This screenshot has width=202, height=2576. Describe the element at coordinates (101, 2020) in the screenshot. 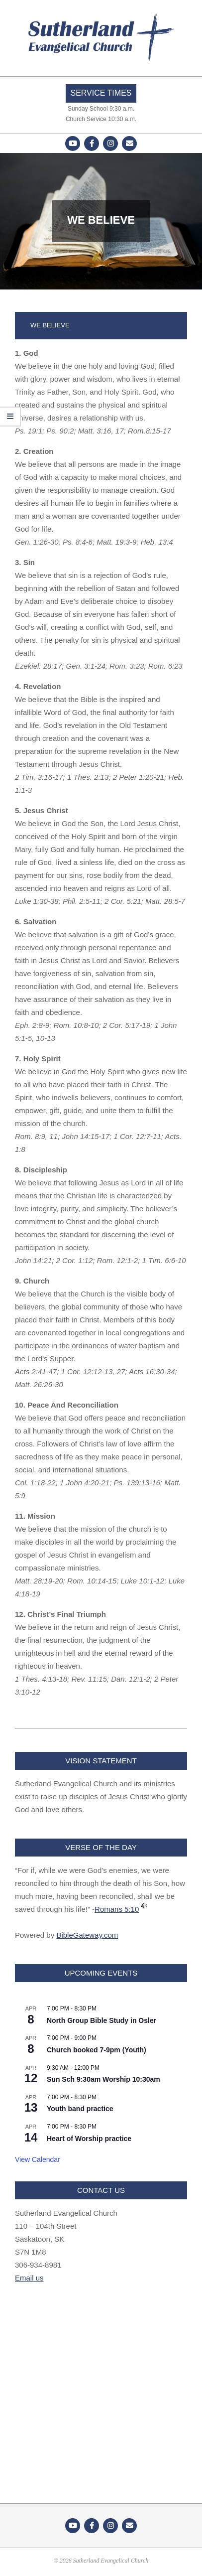

I see `North Group Bible Study in Osler` at that location.